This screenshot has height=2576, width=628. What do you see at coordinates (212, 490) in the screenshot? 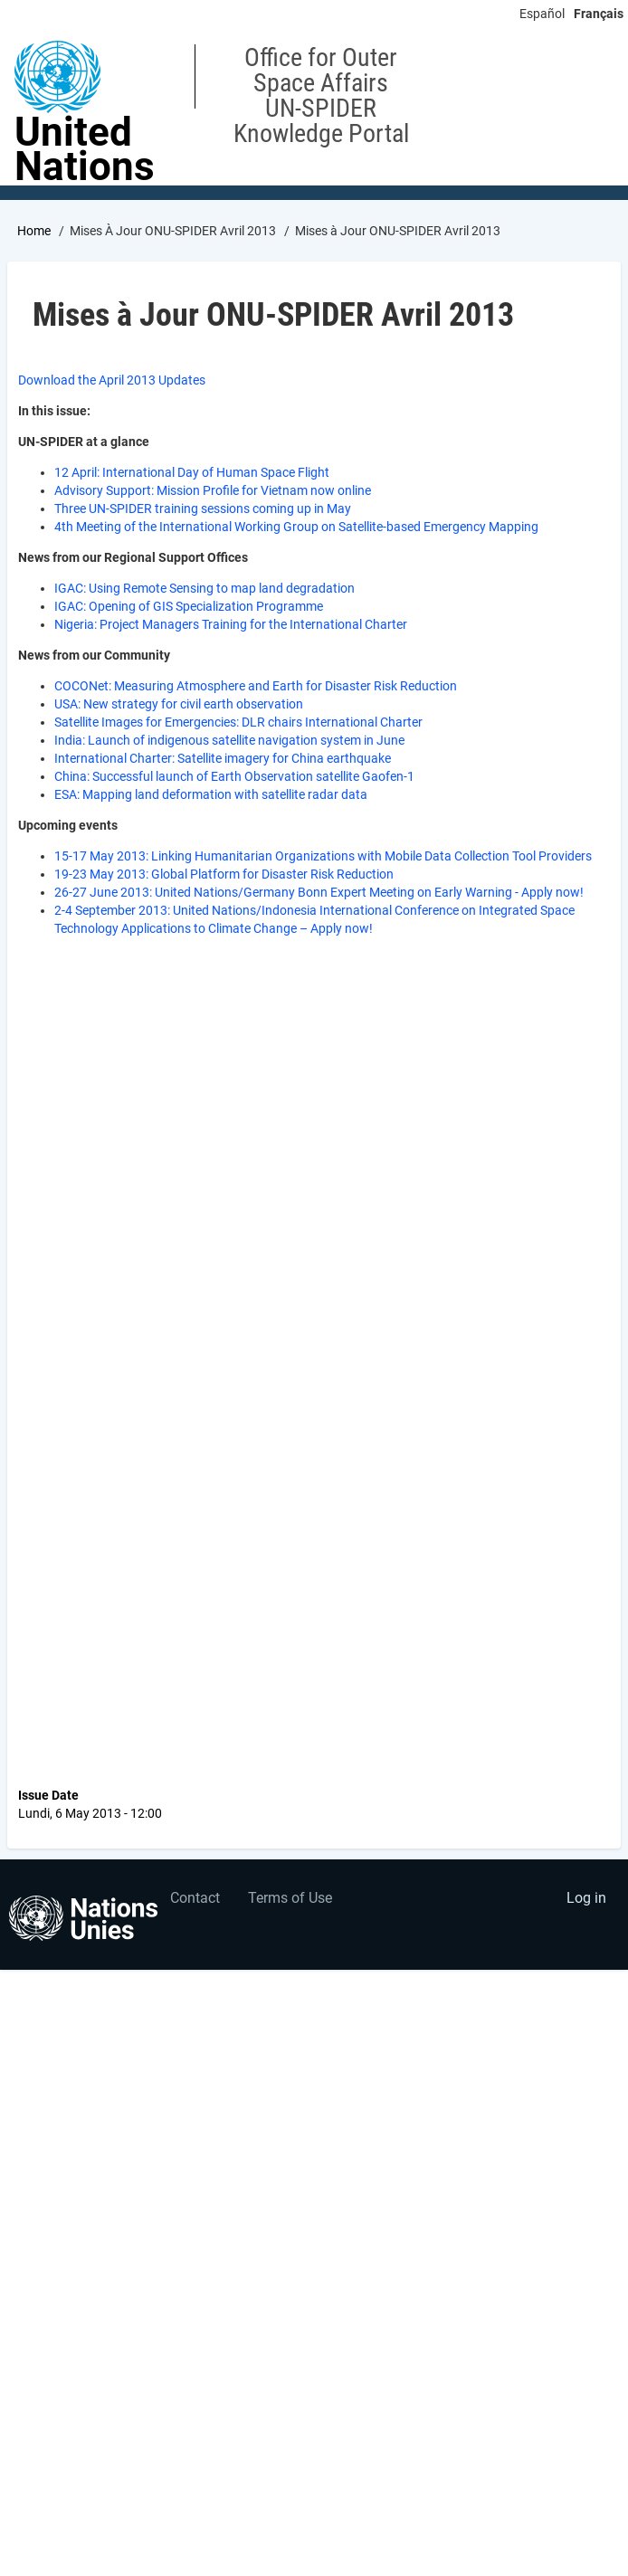
I see `Advisory Support: Mission Profile for Vietnam now online` at bounding box center [212, 490].